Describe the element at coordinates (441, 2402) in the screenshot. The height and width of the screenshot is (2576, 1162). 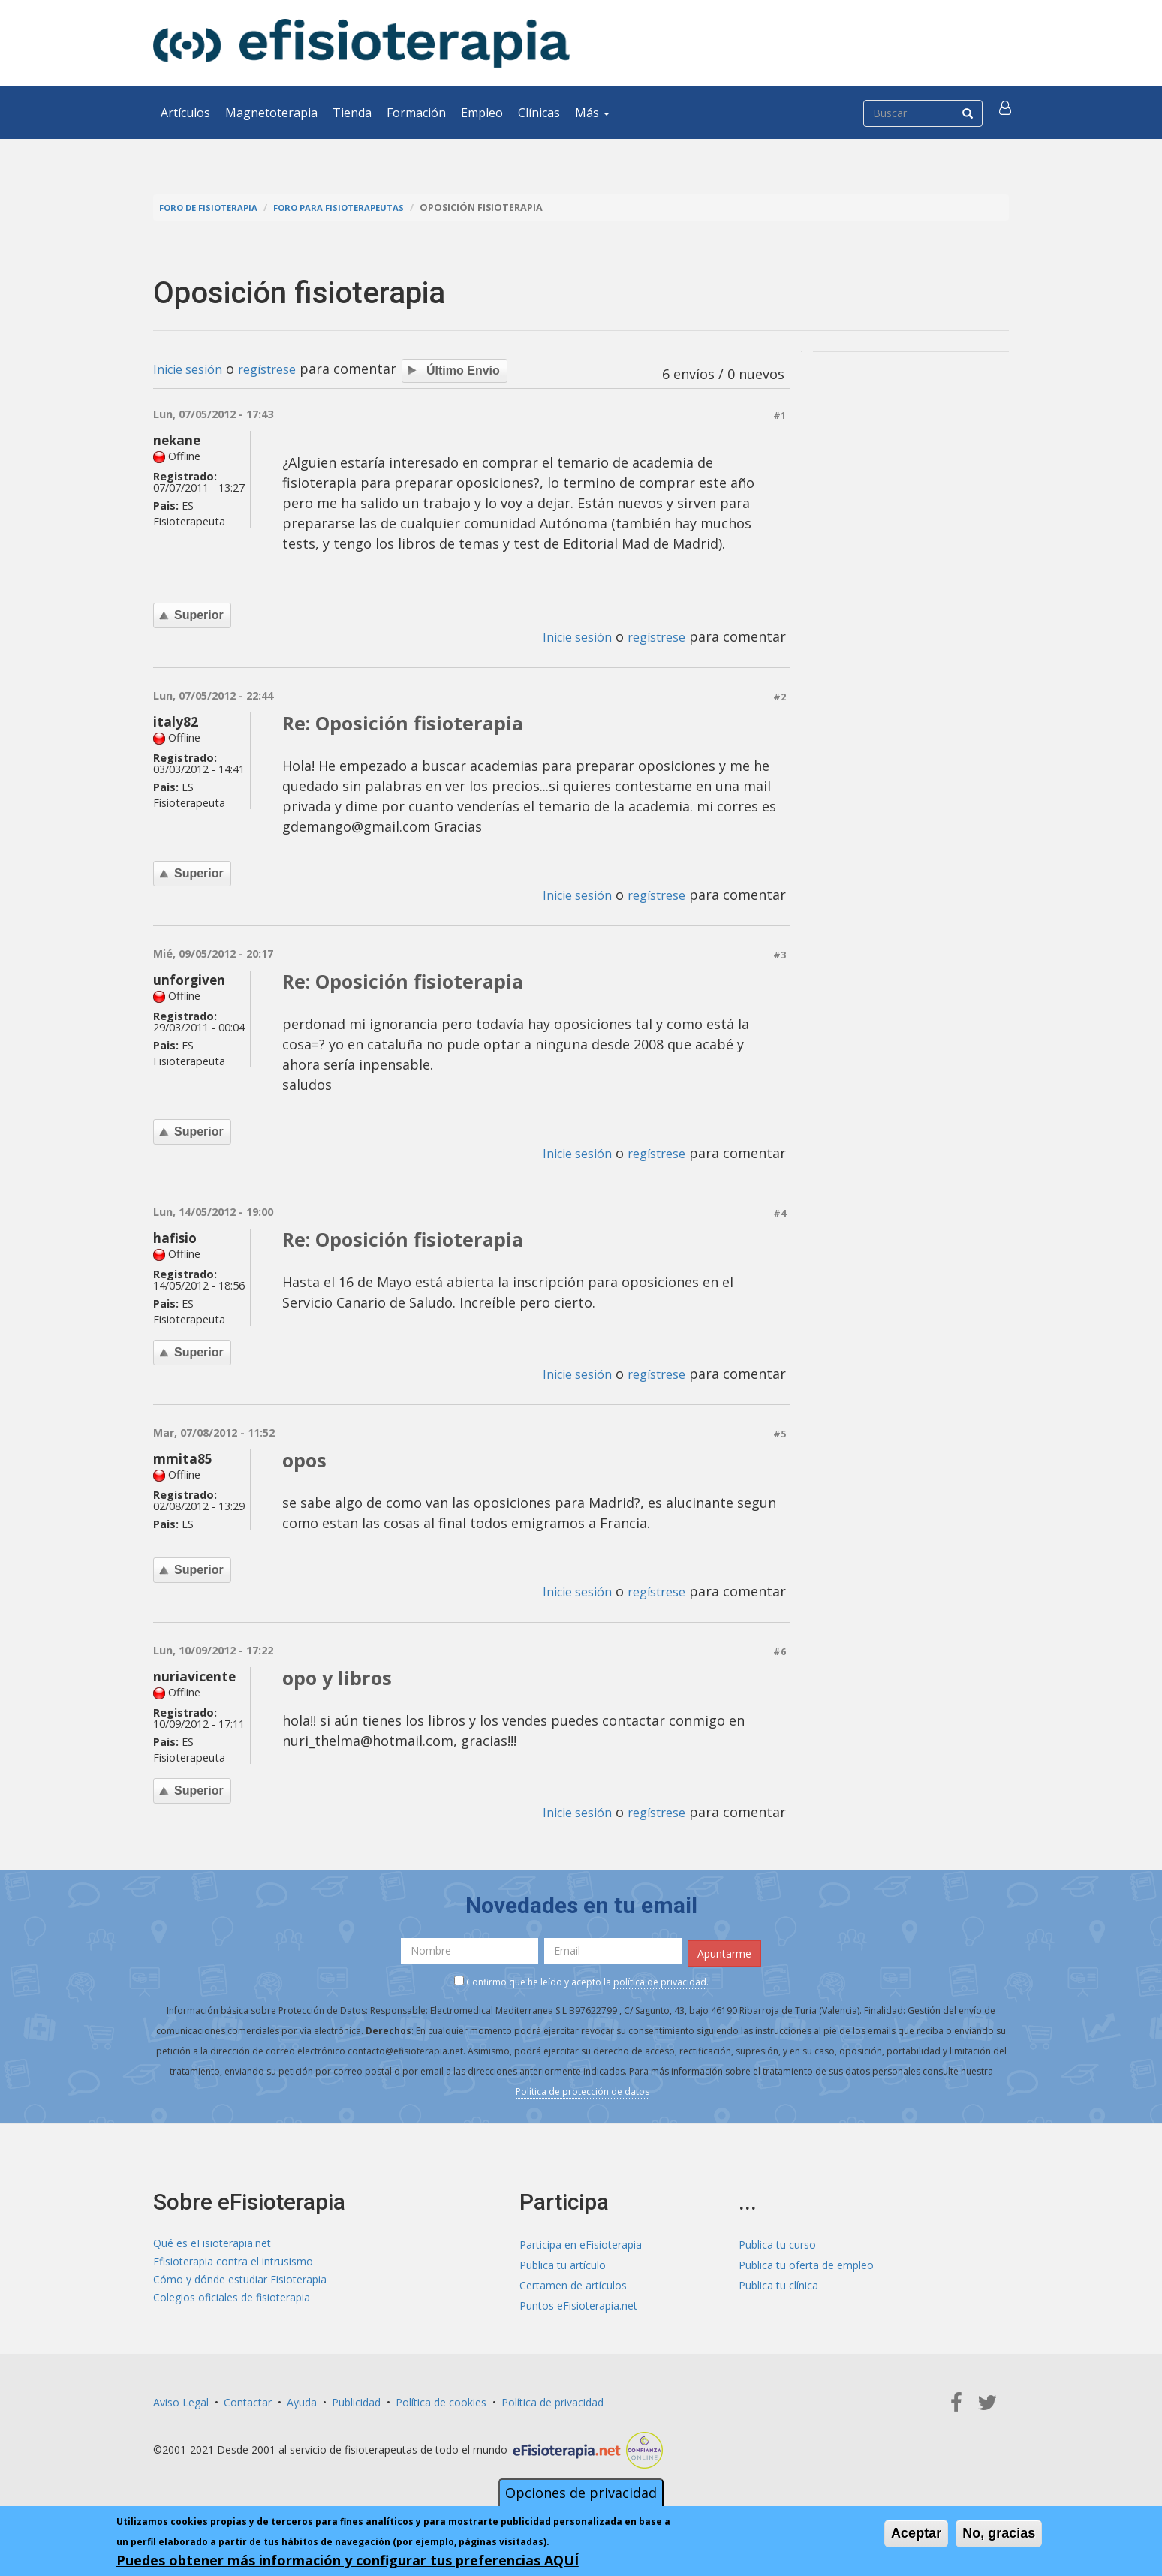
I see `Política de cookies` at that location.